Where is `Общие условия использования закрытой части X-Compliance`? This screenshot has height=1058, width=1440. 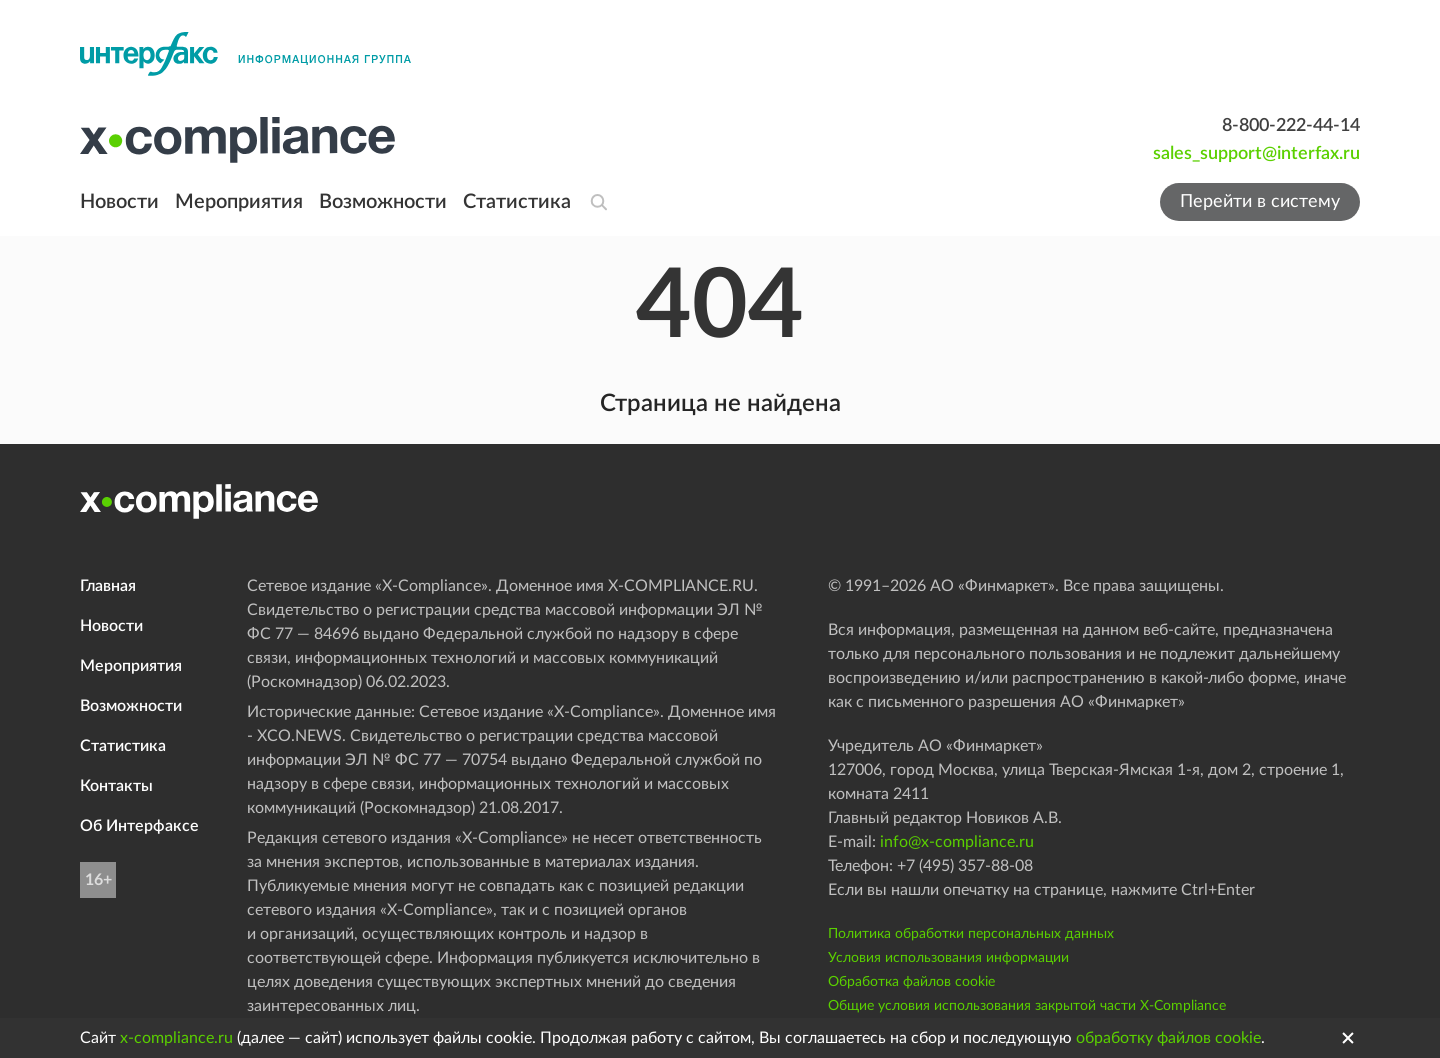 Общие условия использования закрытой части X-Compliance is located at coordinates (1027, 1006).